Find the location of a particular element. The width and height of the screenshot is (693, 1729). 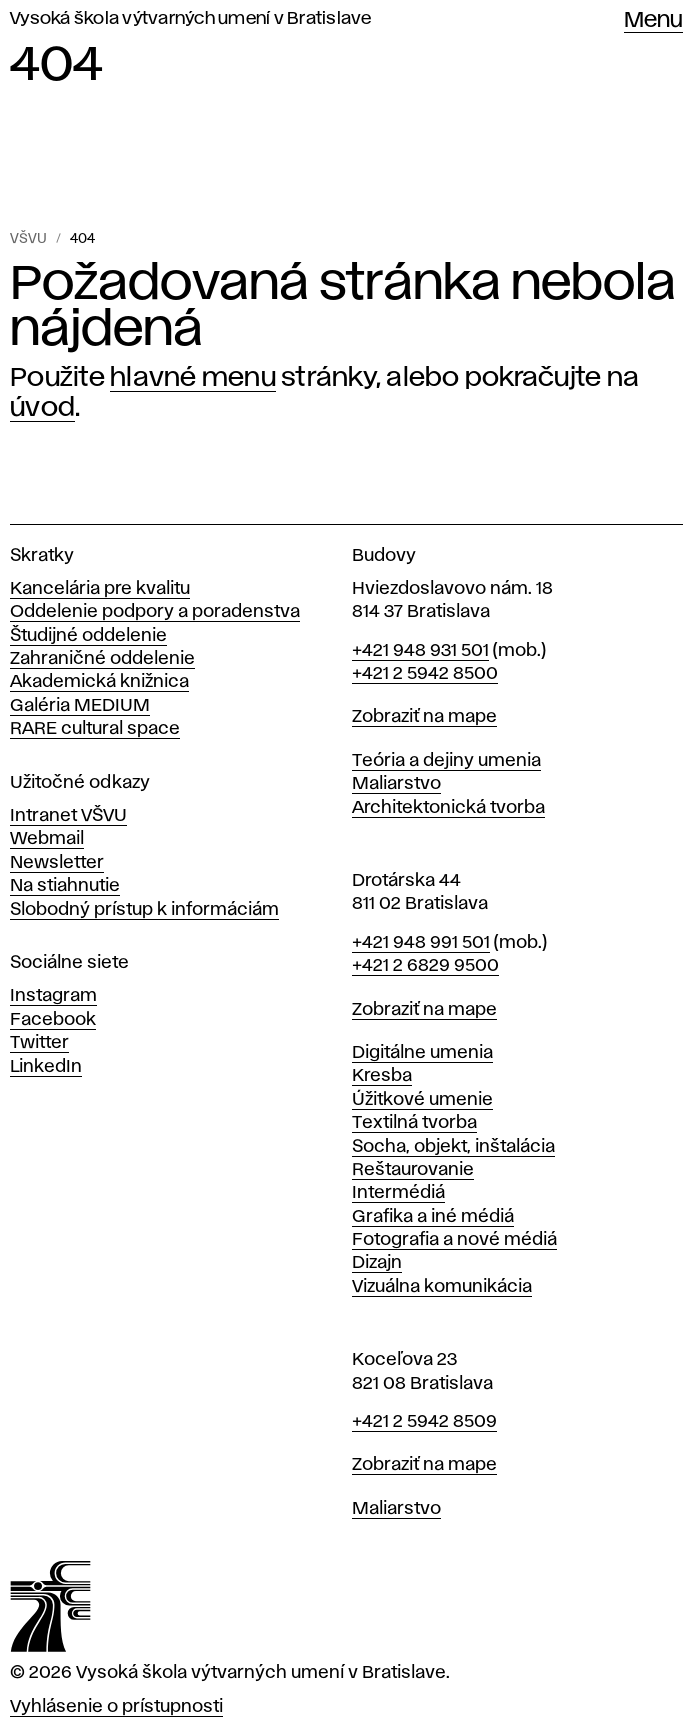

Galéria MEDIUM is located at coordinates (80, 706).